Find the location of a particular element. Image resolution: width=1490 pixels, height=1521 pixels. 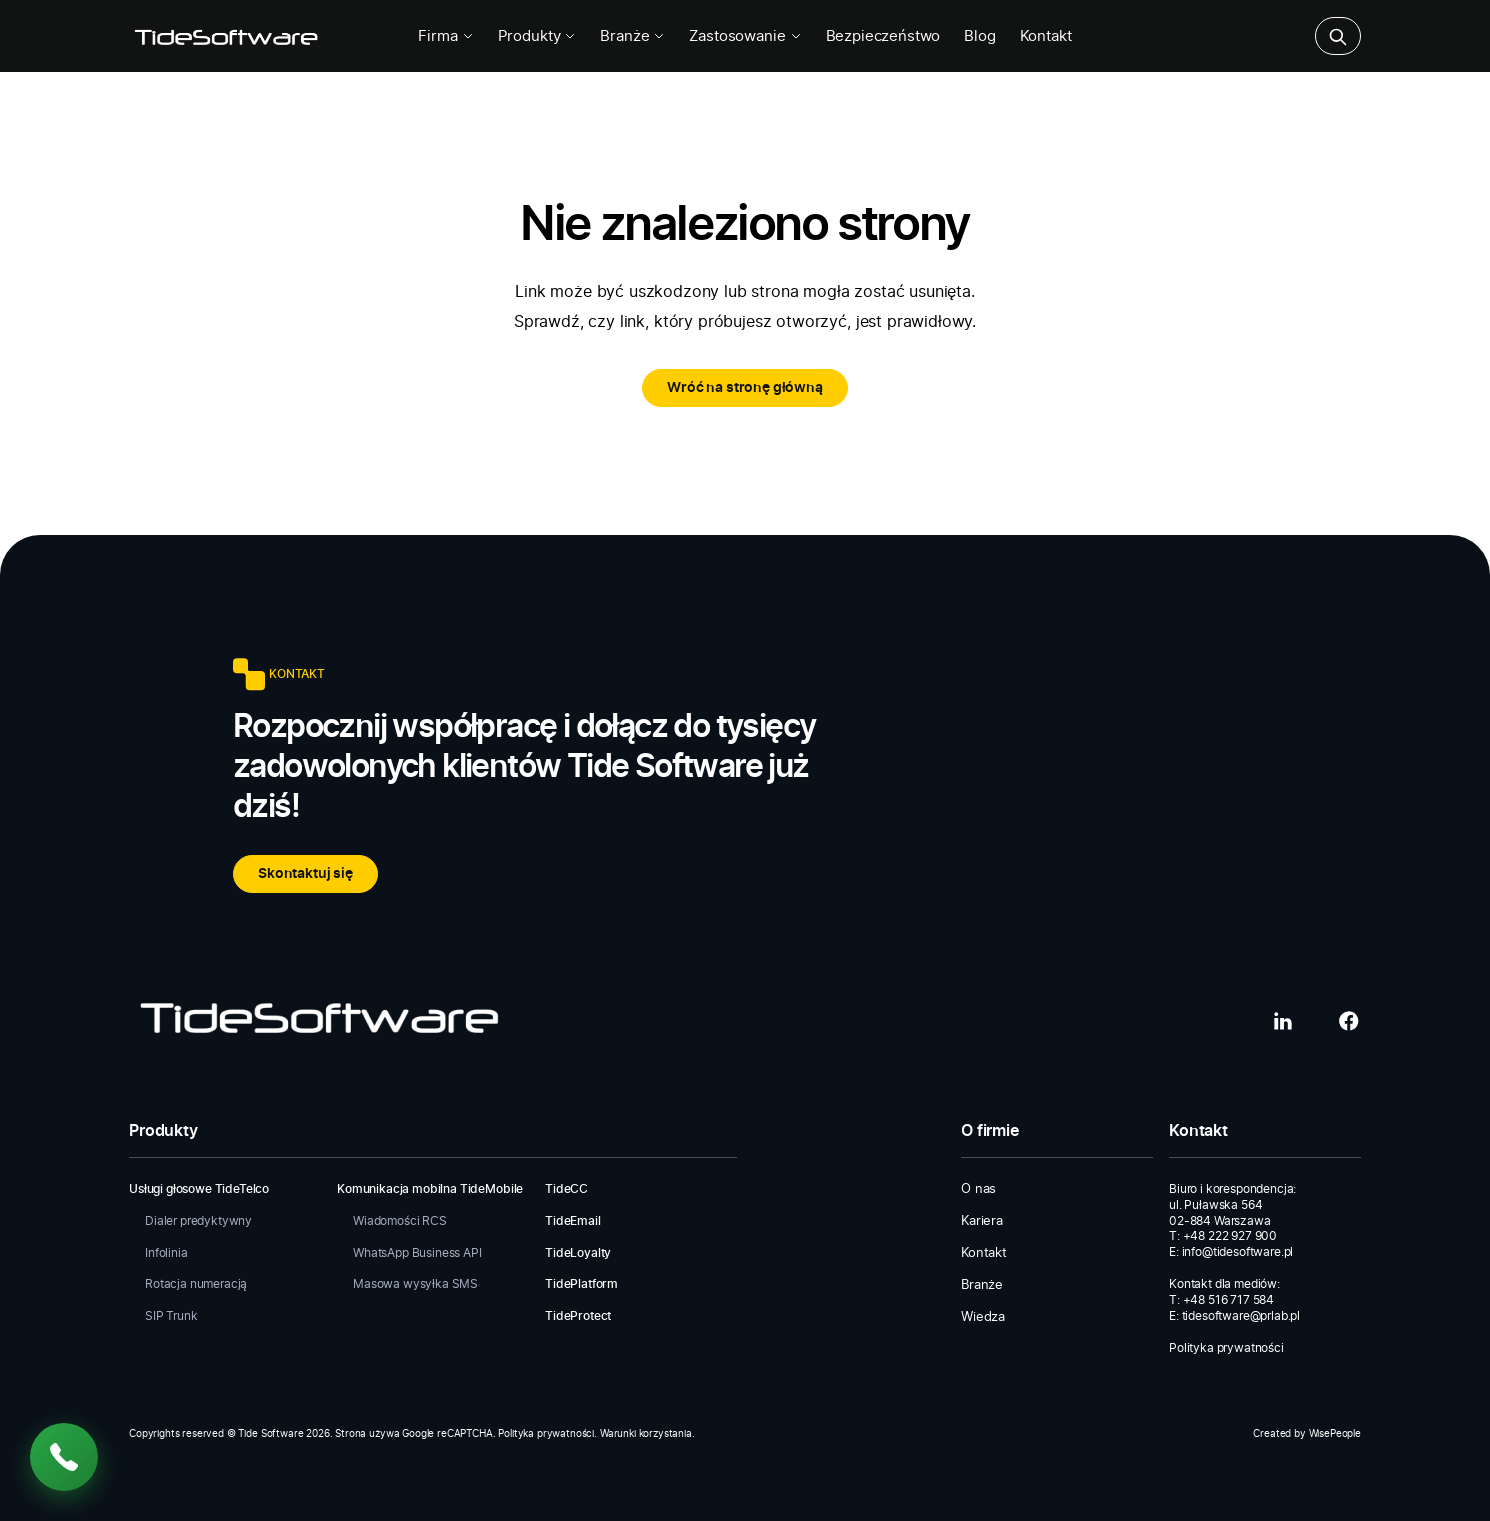

Wiadomości RCS is located at coordinates (400, 1221).